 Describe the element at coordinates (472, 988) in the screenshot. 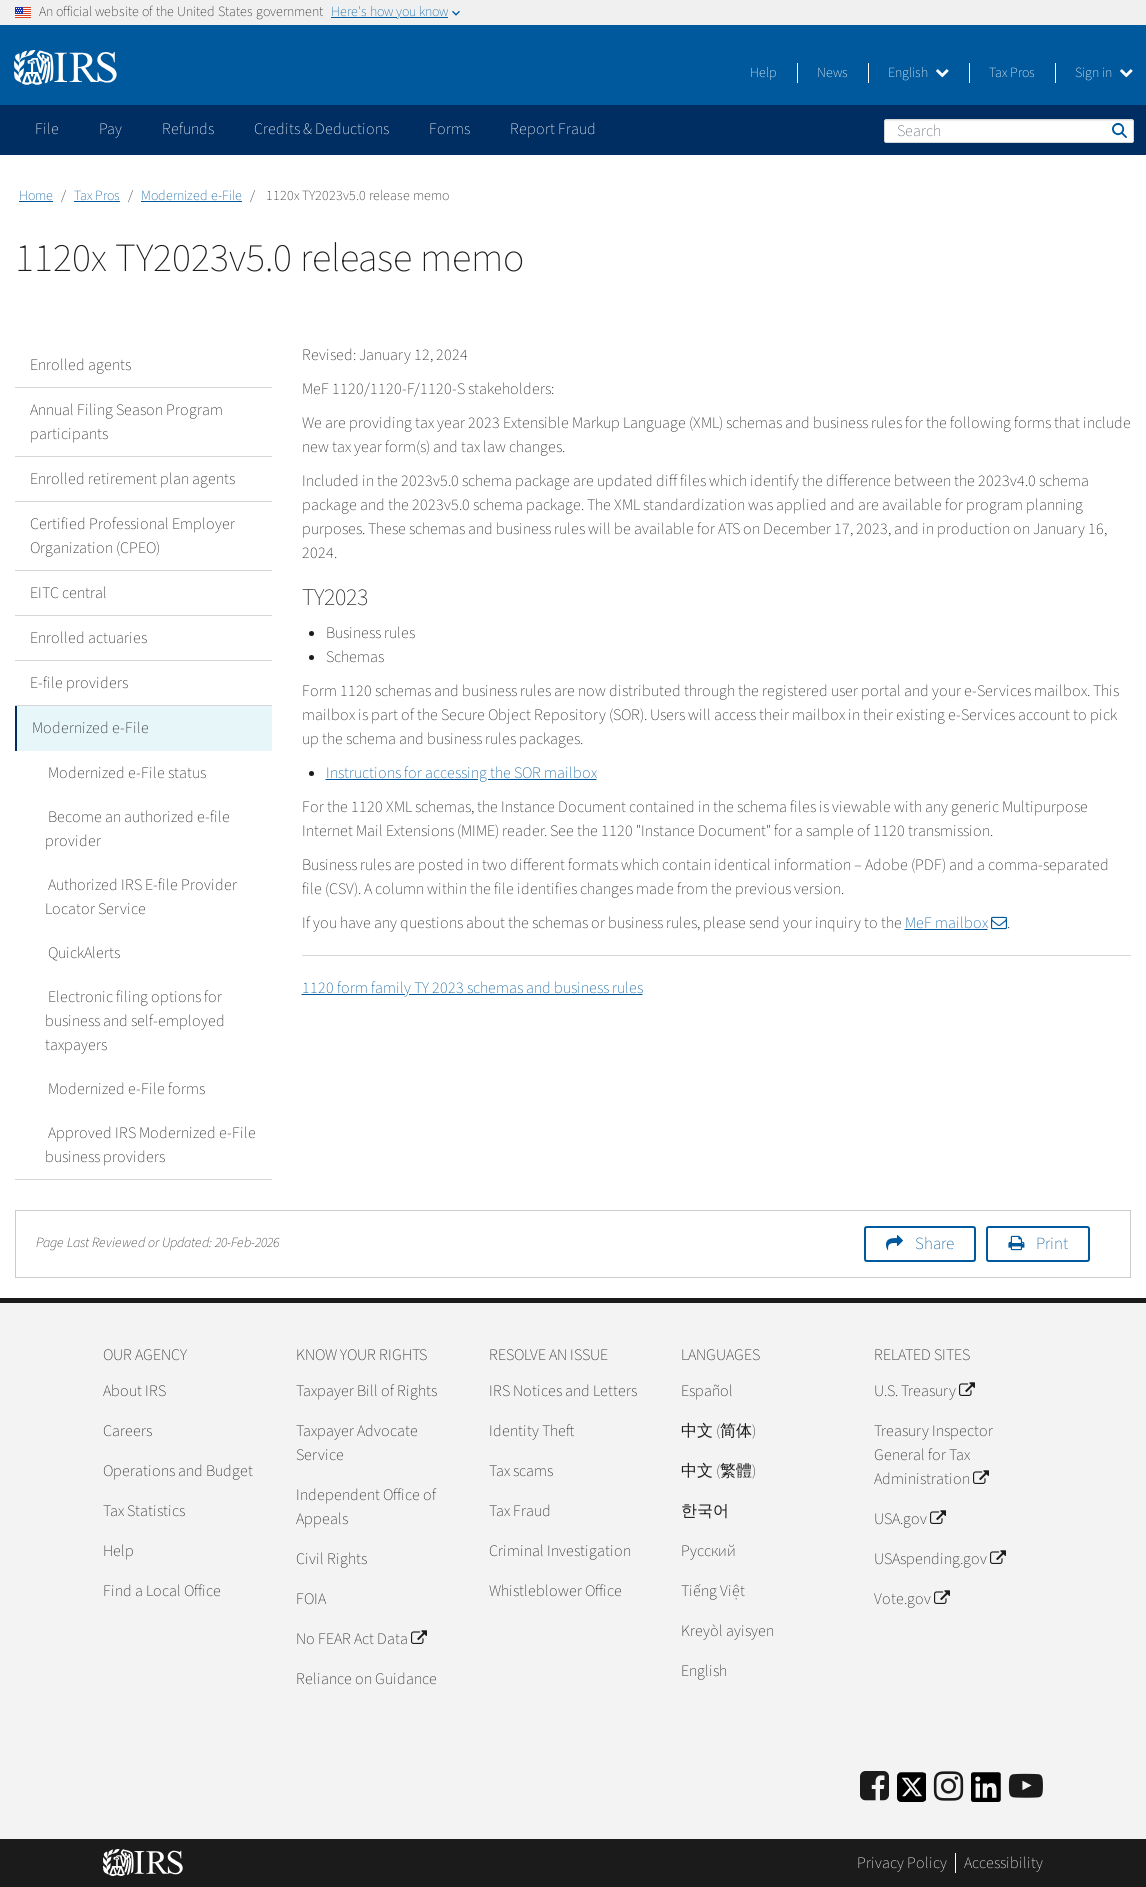

I see `1120 form family TY 2023 schemas and business rules` at that location.